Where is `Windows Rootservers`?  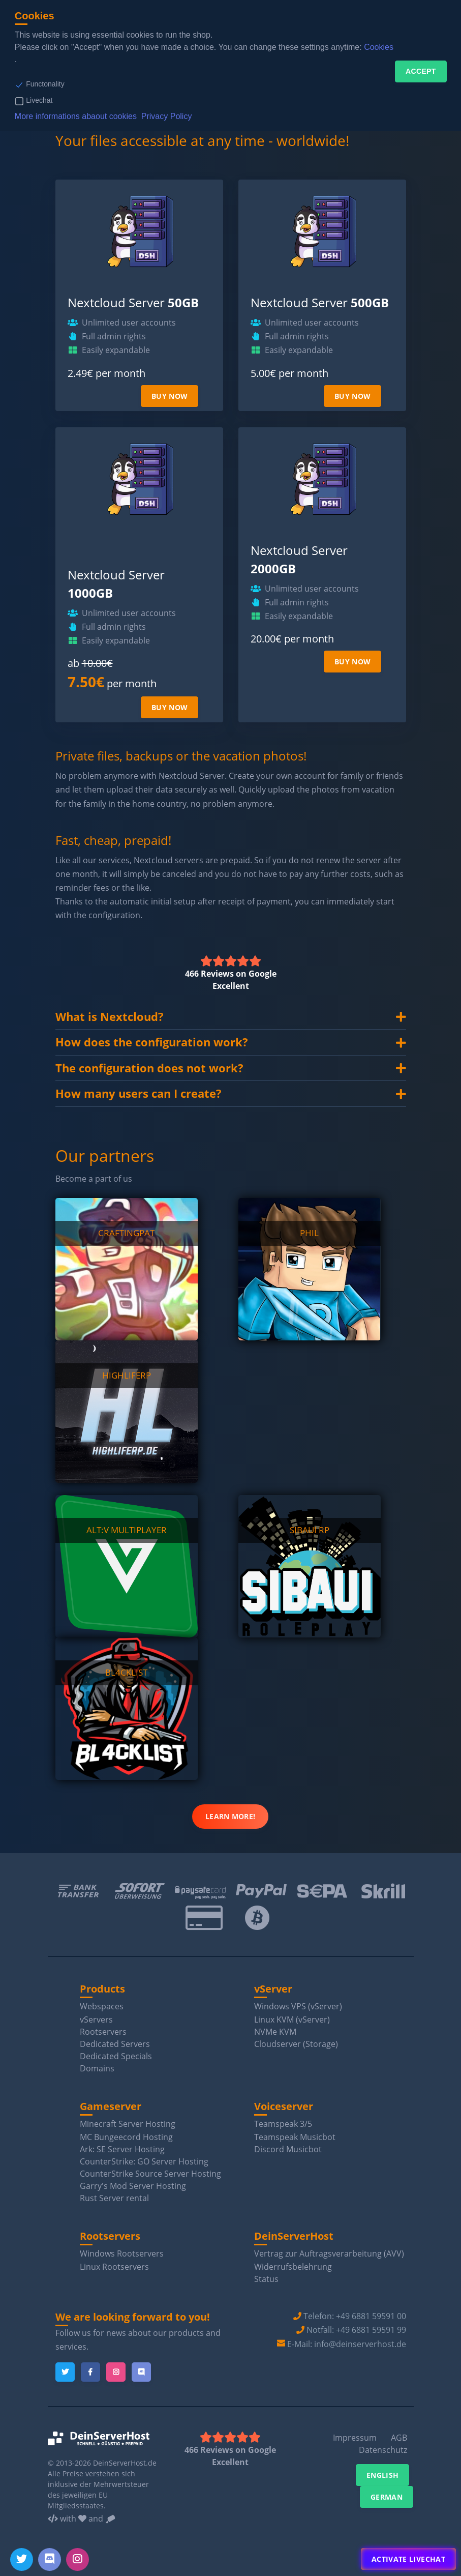
Windows Rootservers is located at coordinates (122, 2253).